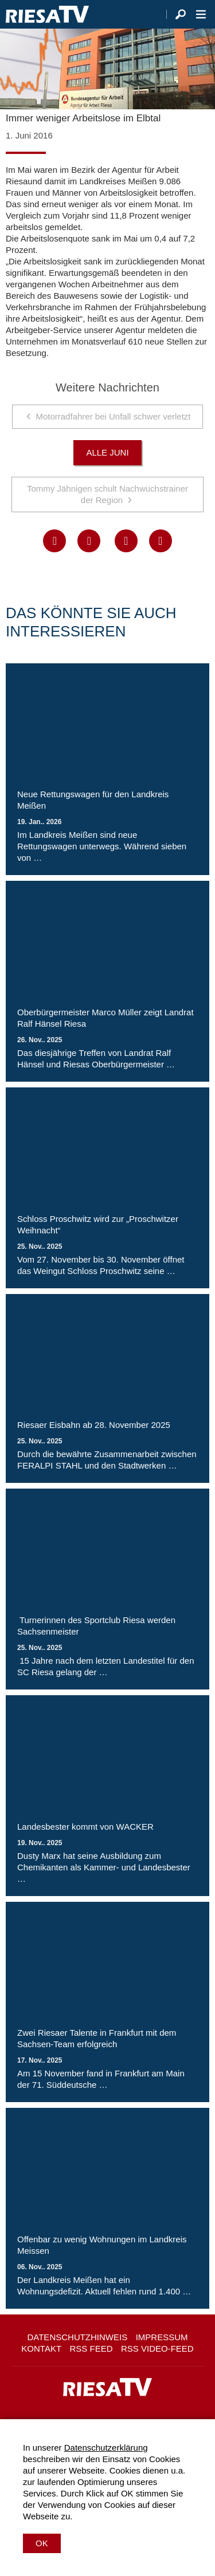  I want to click on Datenschutzerklärung, so click(106, 2447).